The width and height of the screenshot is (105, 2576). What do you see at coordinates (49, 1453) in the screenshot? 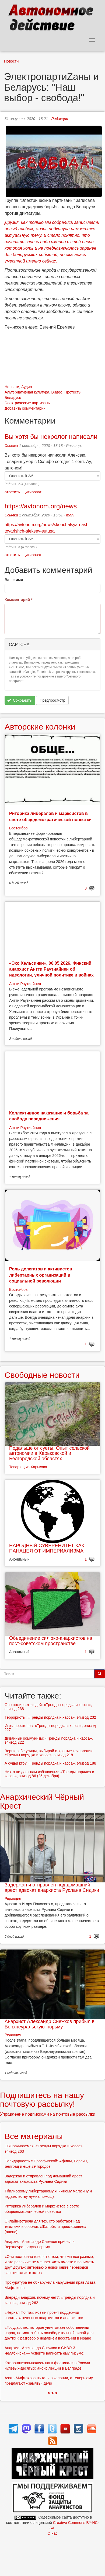
I see `Подальше от суеты. Опыт сельской автономии в Харьковской и Белгородской областях` at bounding box center [49, 1453].